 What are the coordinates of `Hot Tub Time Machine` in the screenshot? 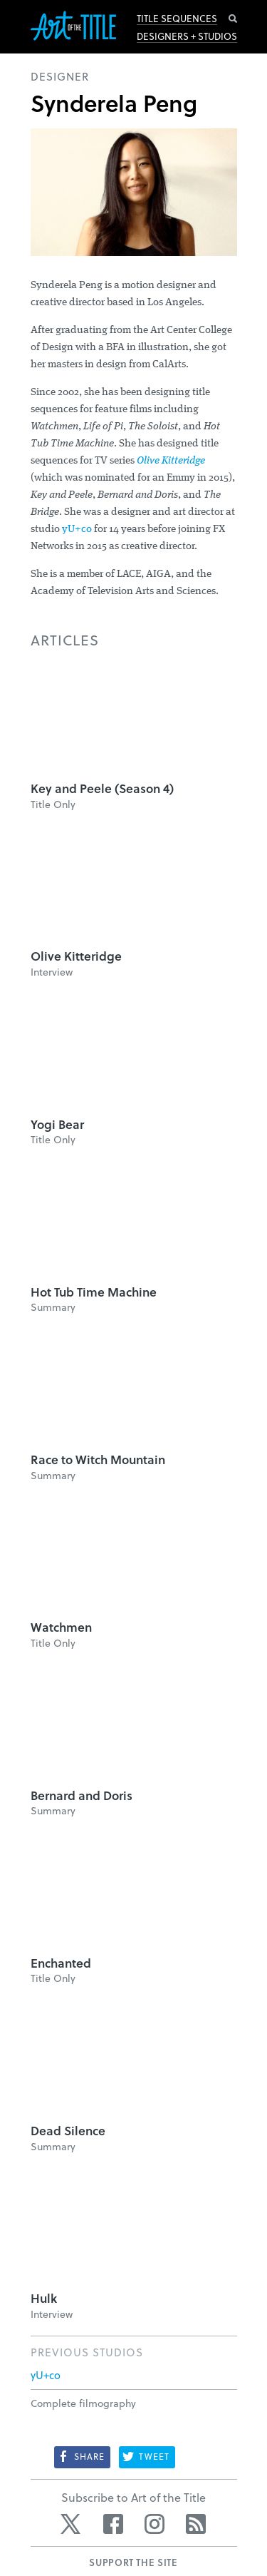 It's located at (94, 1292).